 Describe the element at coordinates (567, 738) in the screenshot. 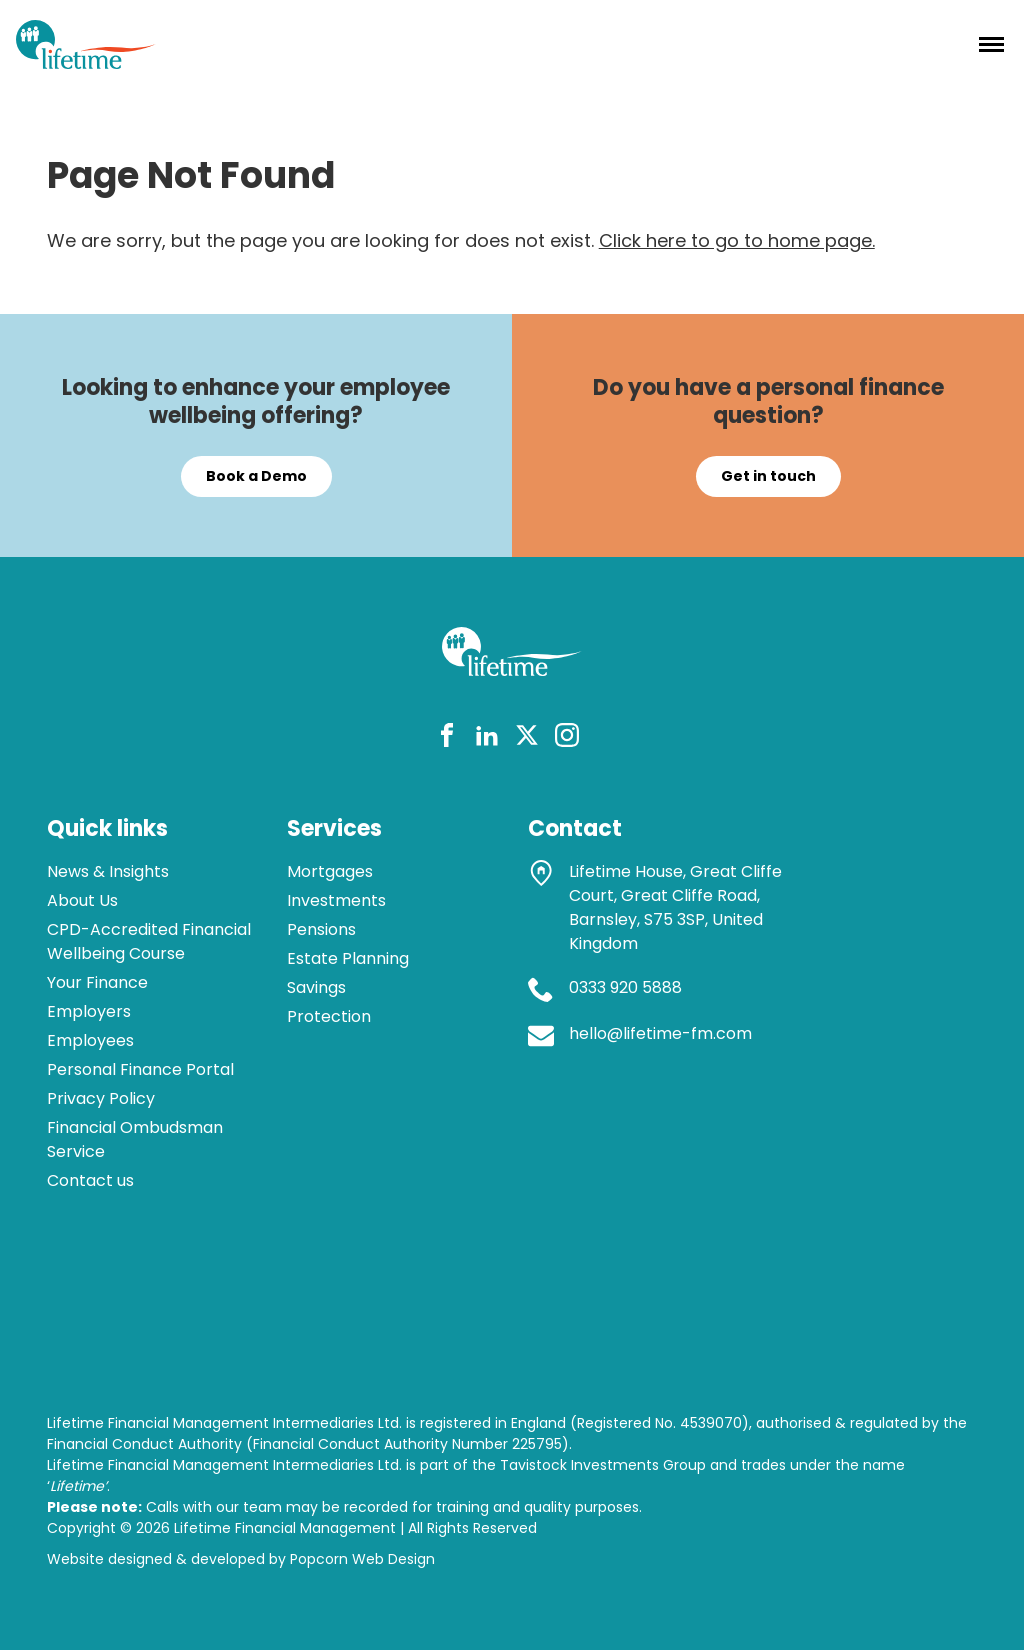

I see `[instagram]` at that location.